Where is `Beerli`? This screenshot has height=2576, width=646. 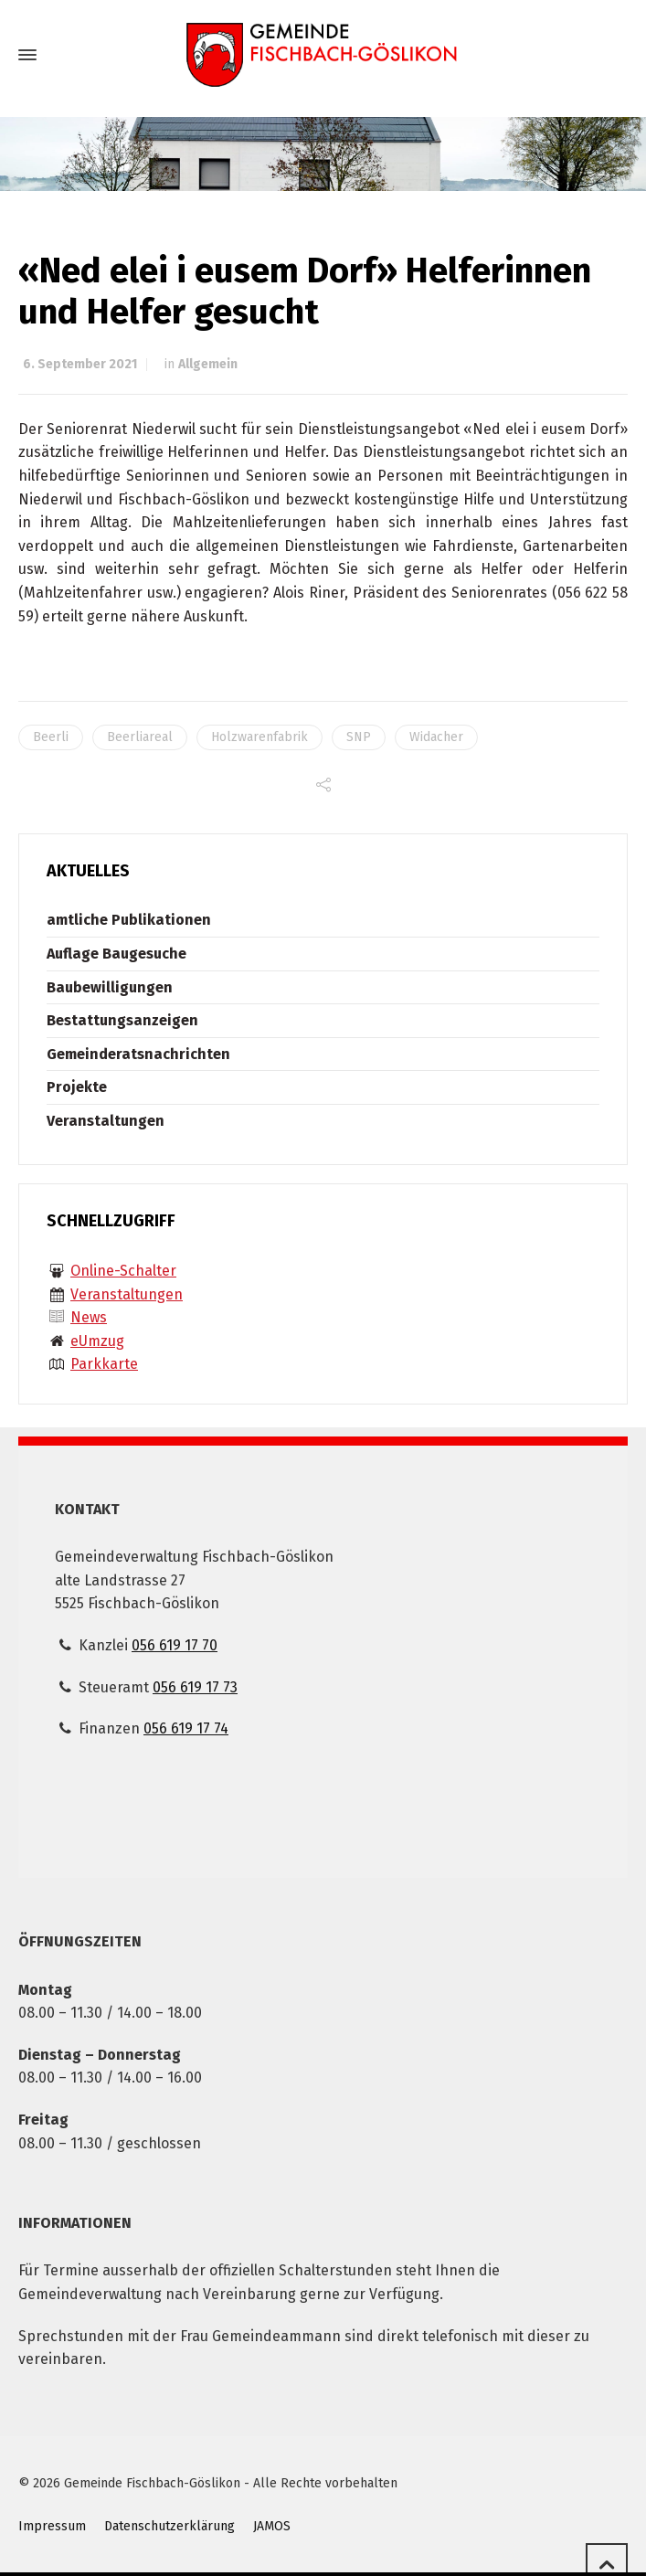 Beerli is located at coordinates (51, 737).